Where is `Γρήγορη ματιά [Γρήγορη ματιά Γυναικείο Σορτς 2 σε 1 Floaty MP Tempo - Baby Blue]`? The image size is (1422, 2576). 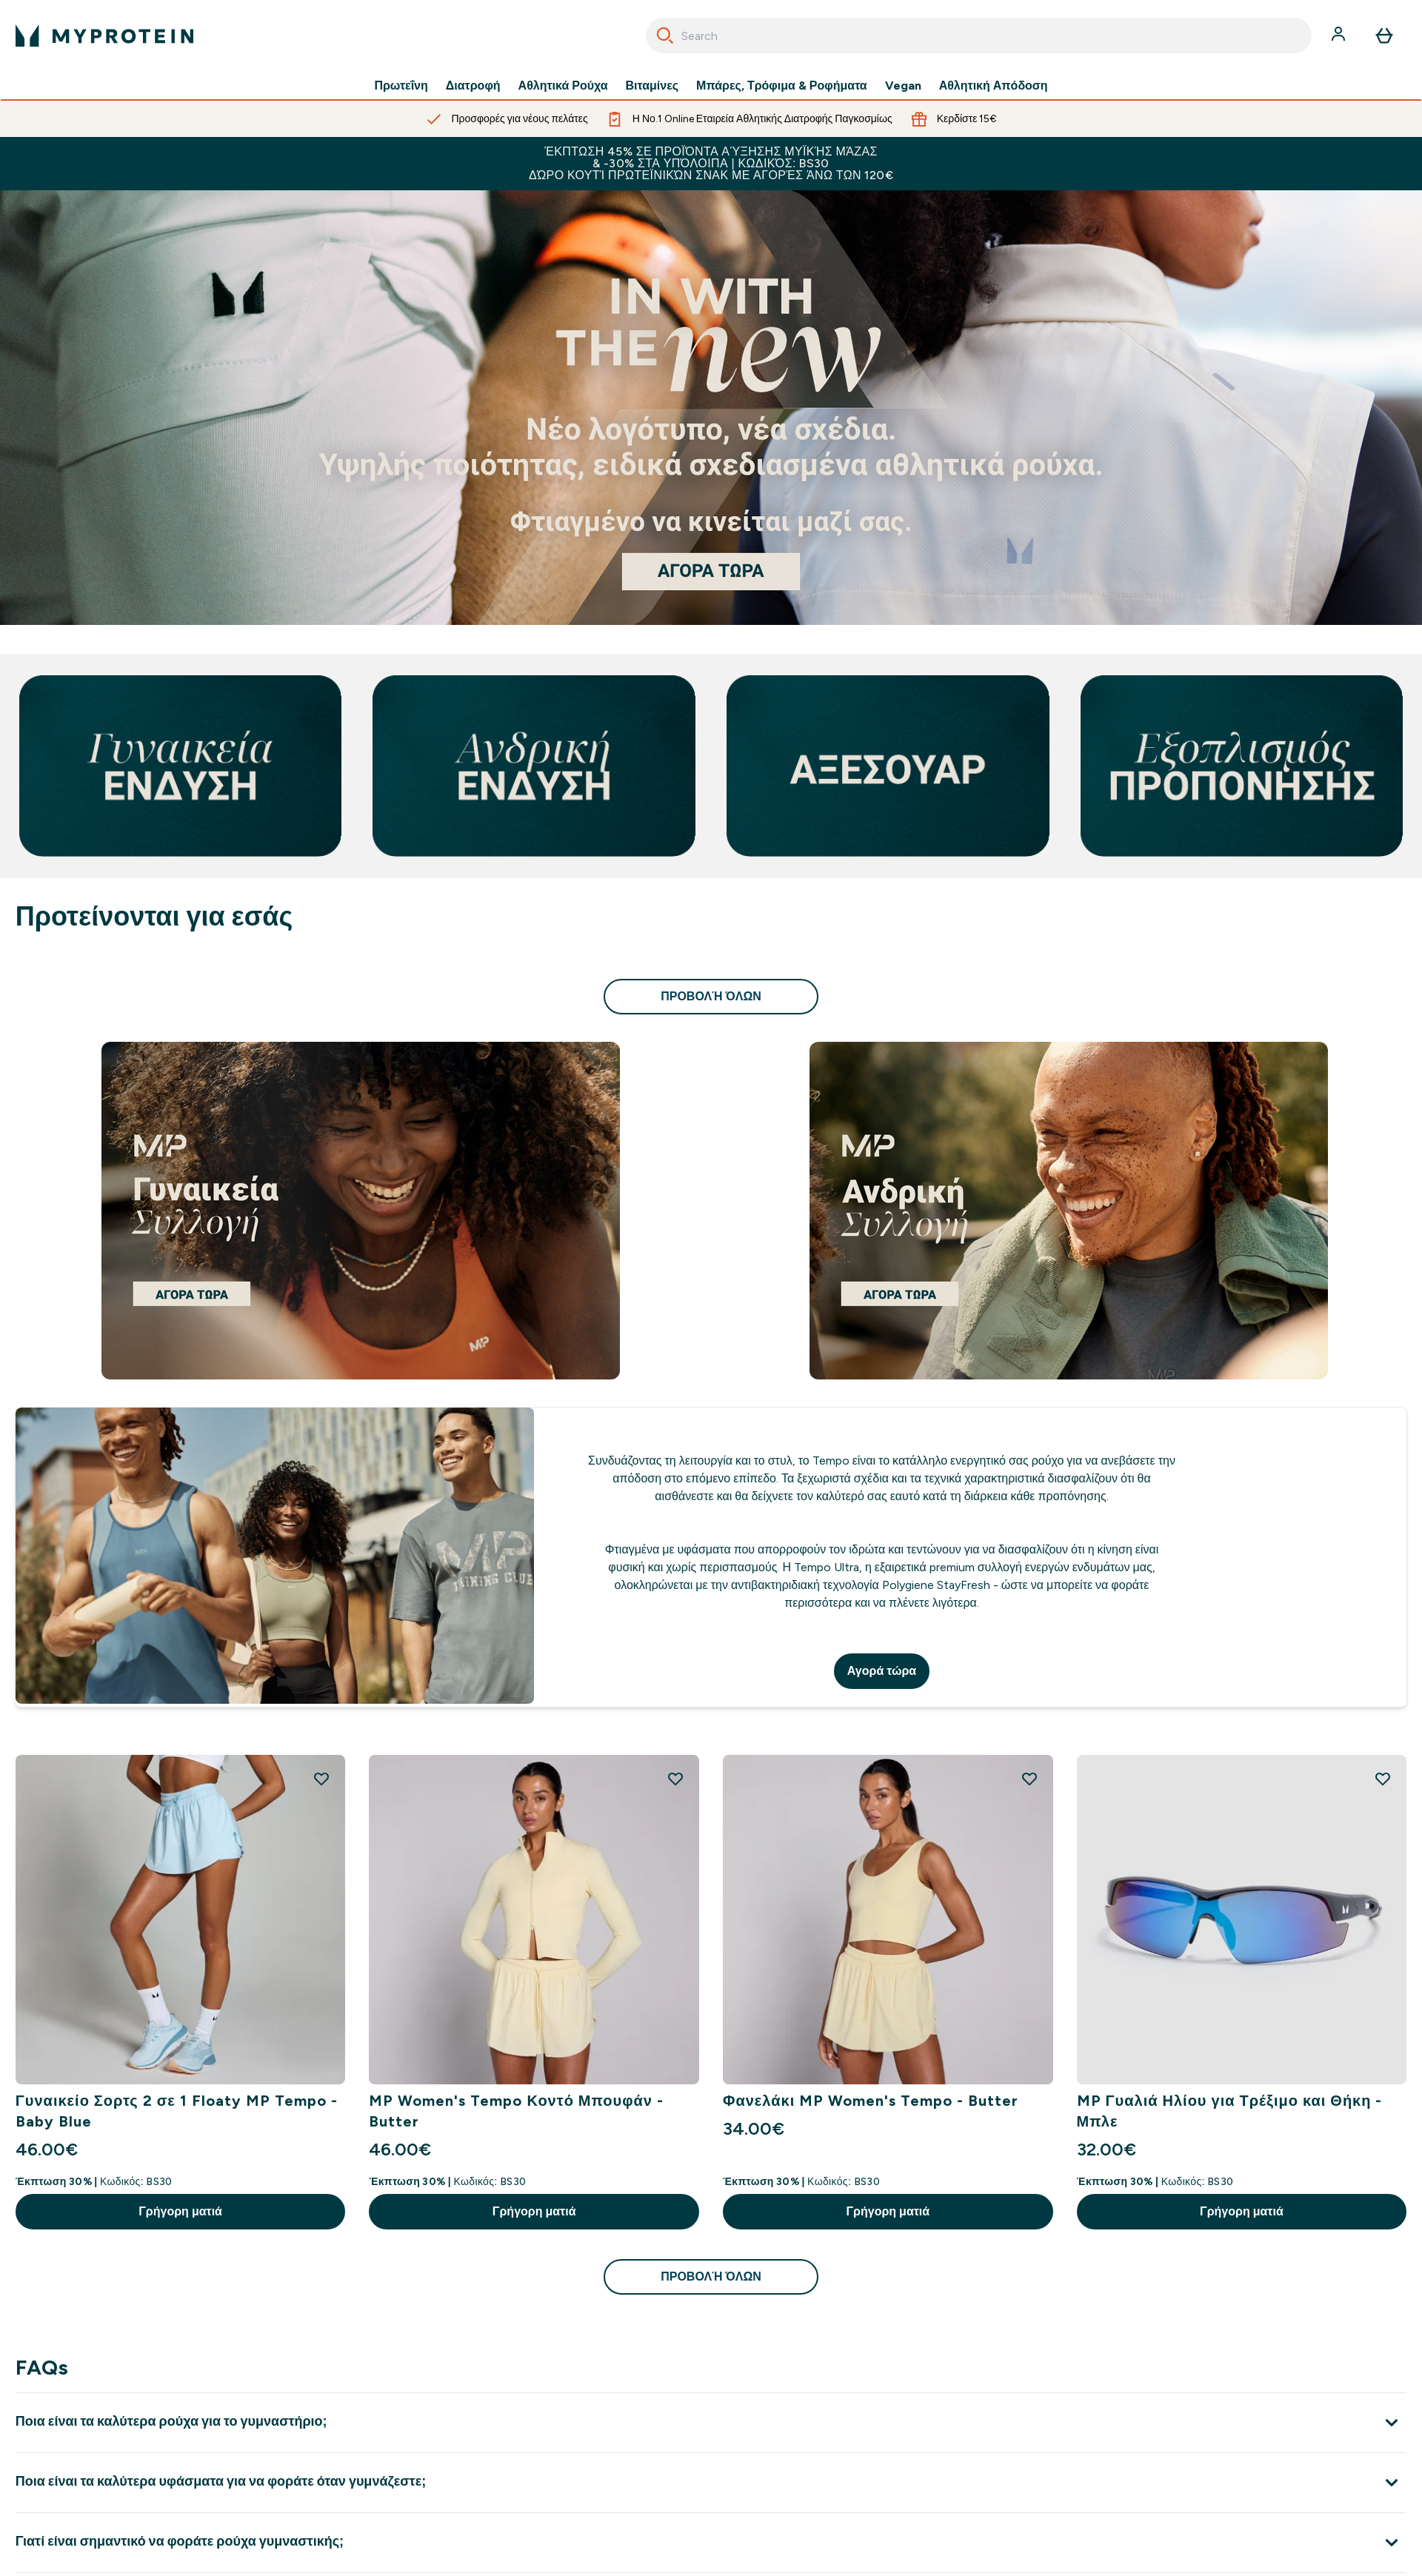
Γρήγορη ματιά [Γρήγορη ματιά Γυναικείο Σορτς 2 σε 1 Floaty MP Tempo - Baby Blue] is located at coordinates (180, 2211).